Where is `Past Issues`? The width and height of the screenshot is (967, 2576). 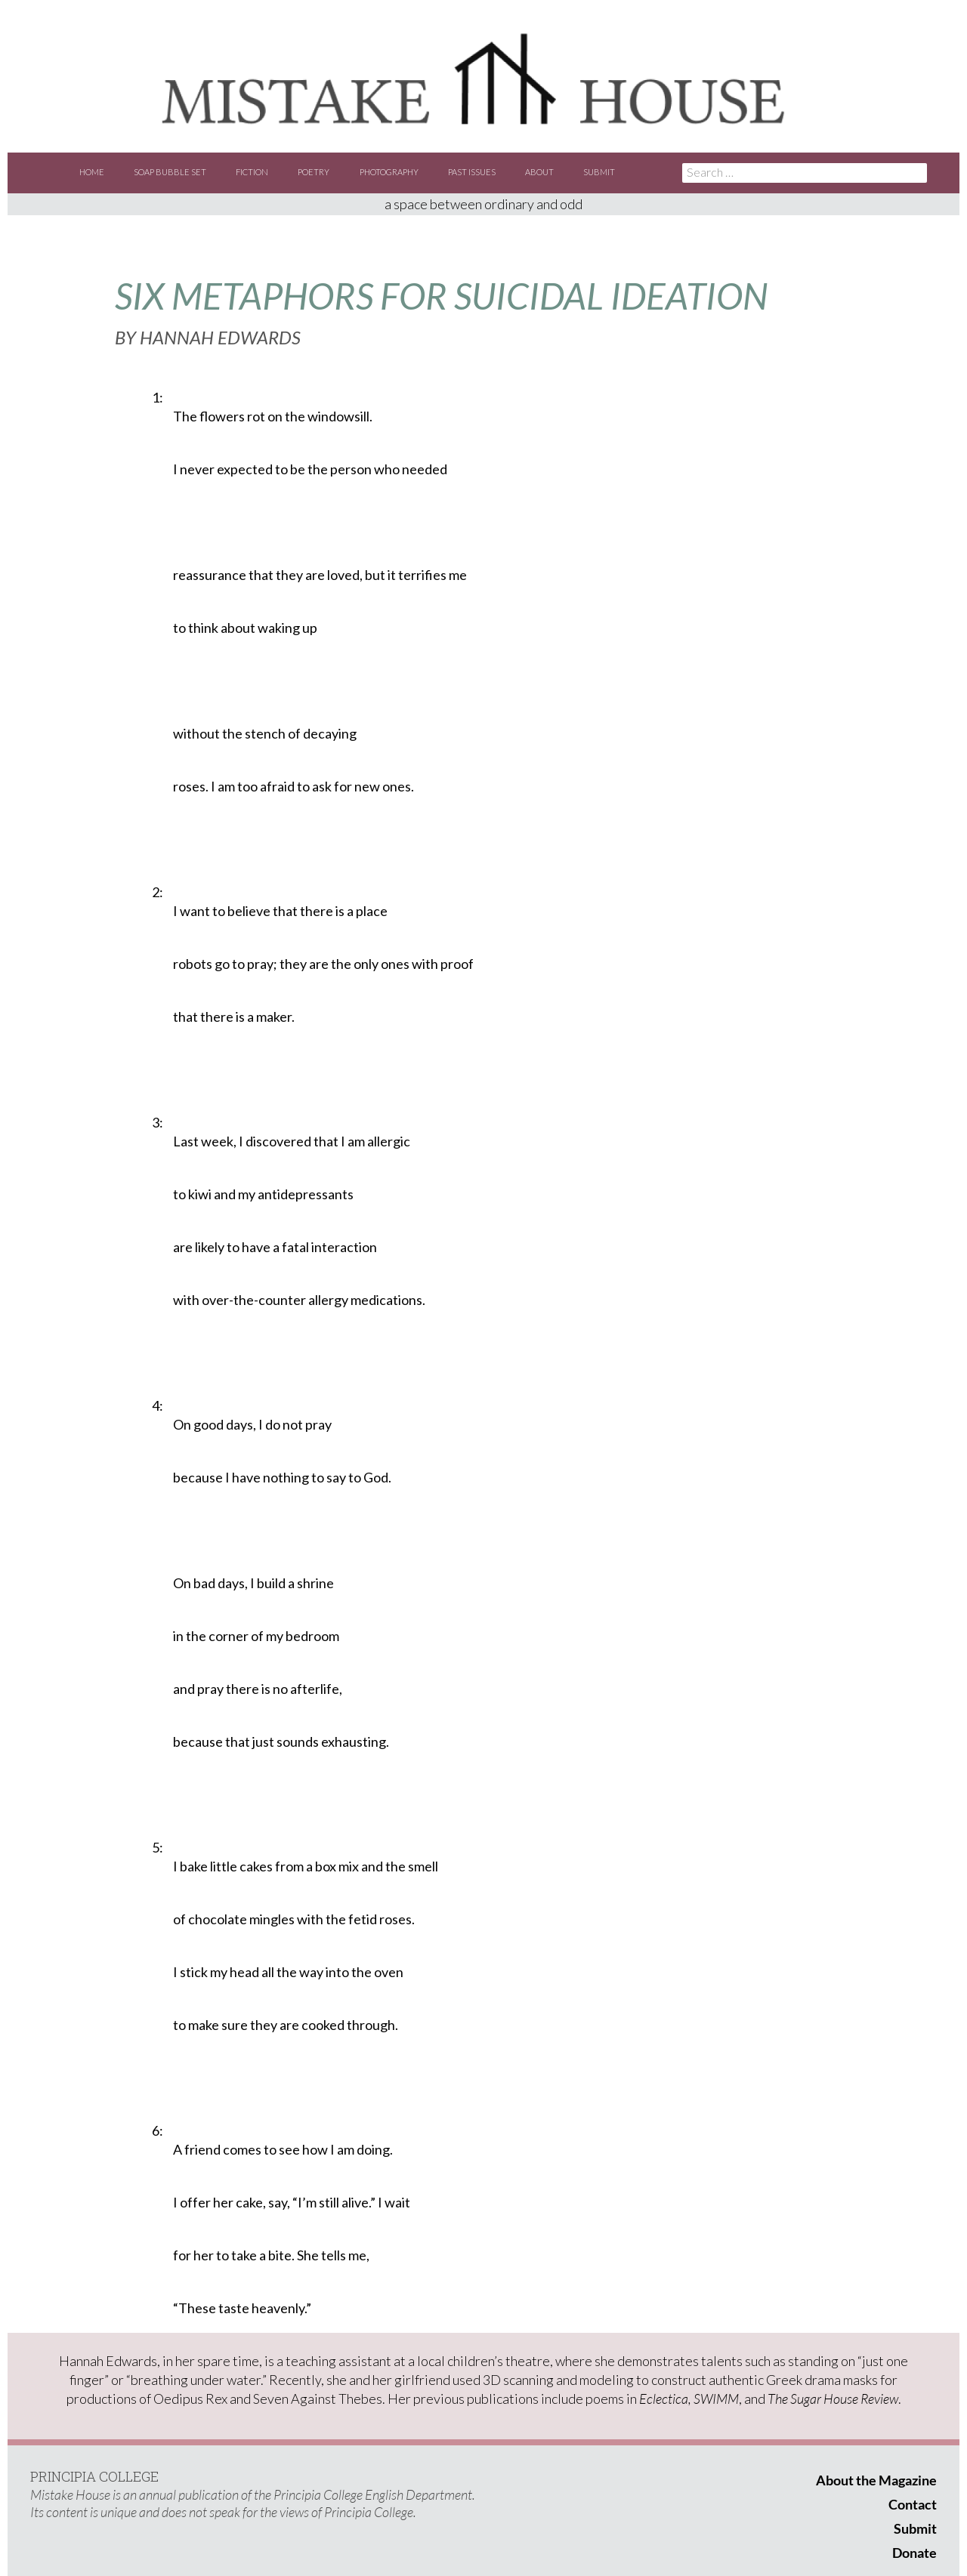 Past Issues is located at coordinates (472, 172).